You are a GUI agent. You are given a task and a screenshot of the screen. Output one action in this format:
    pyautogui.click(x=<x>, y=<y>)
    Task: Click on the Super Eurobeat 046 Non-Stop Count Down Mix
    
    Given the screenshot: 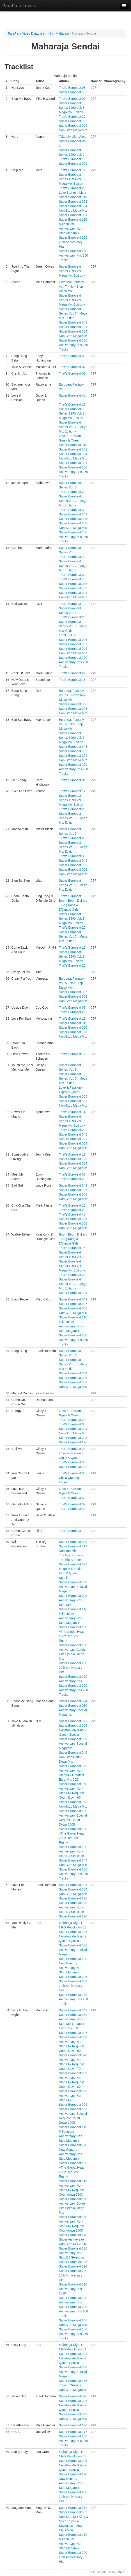 What is the action you would take?
    pyautogui.click(x=73, y=1757)
    